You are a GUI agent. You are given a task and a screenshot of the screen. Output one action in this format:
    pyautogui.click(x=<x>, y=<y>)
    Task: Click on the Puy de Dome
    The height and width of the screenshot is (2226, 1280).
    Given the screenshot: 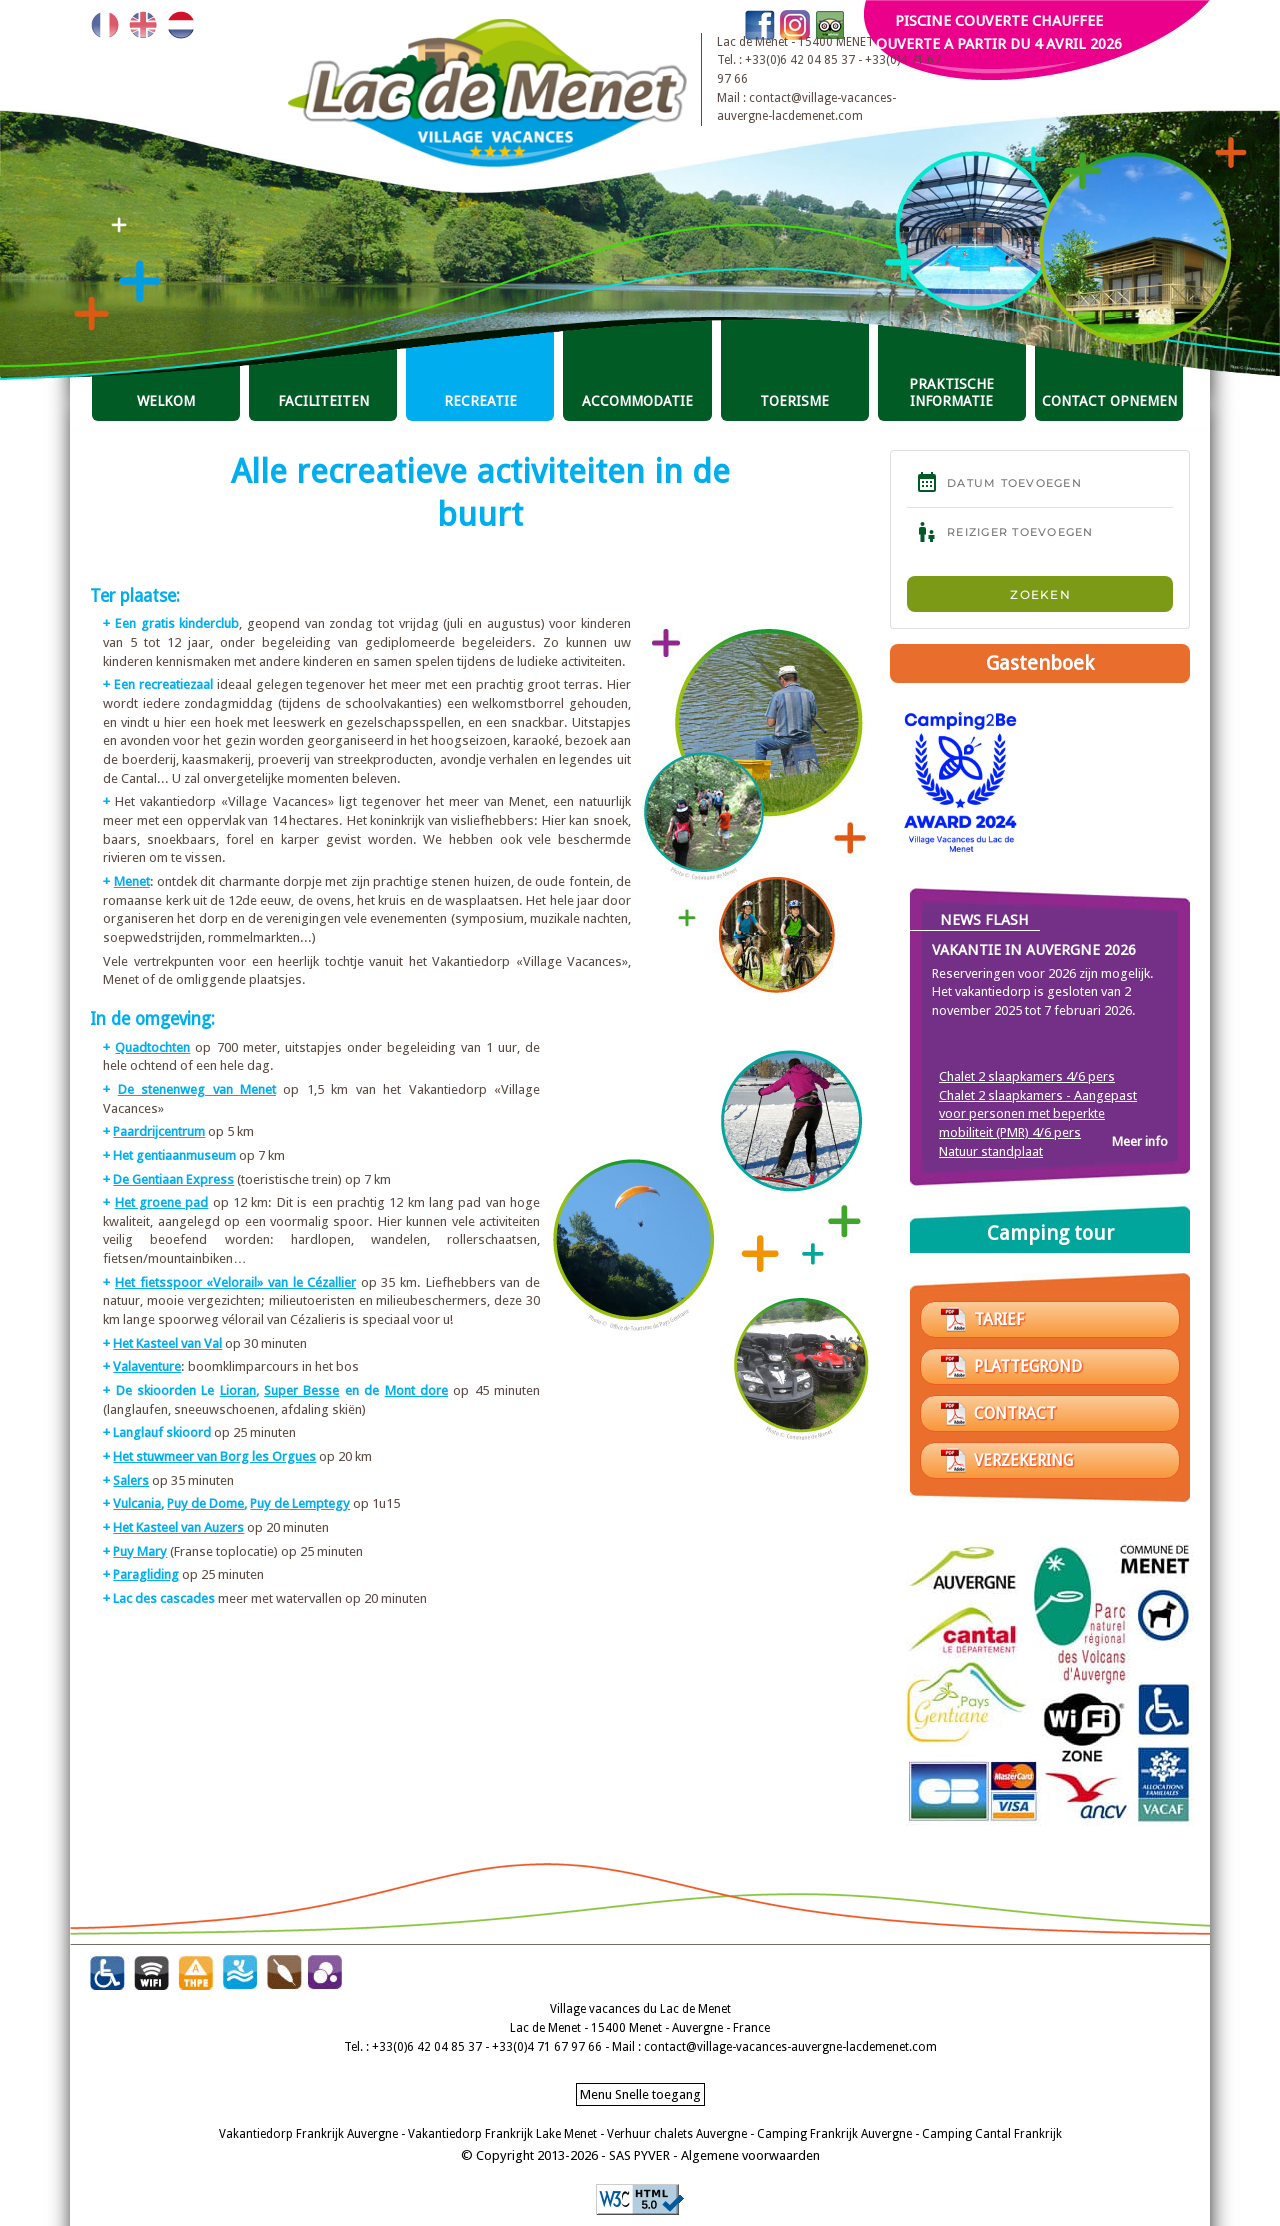 What is the action you would take?
    pyautogui.click(x=205, y=1503)
    